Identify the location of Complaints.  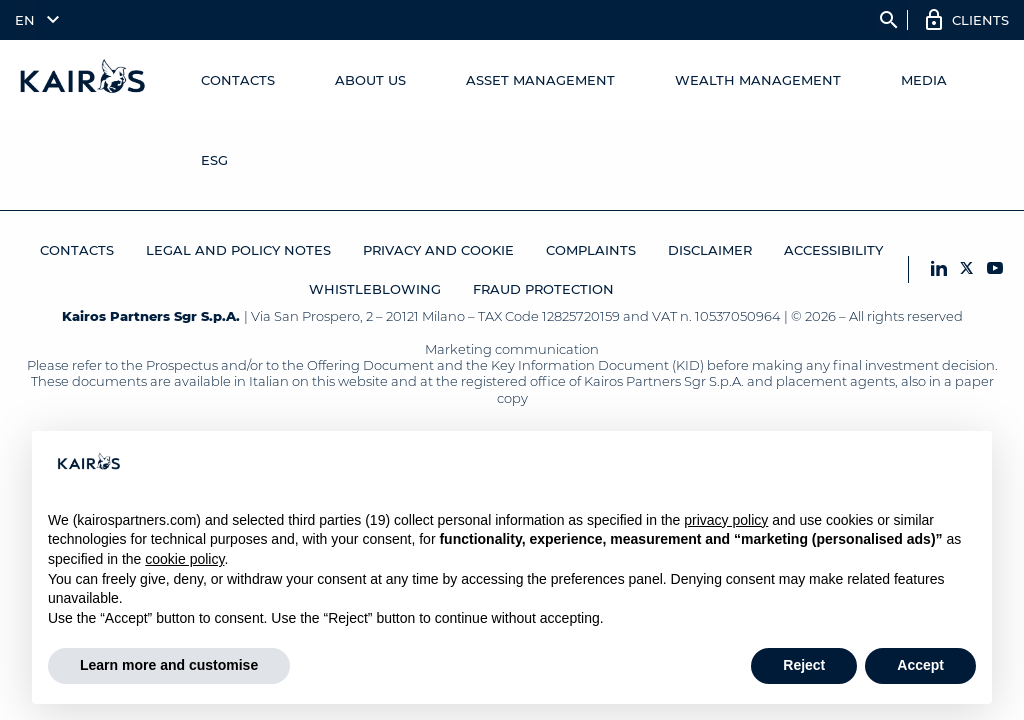
(591, 250).